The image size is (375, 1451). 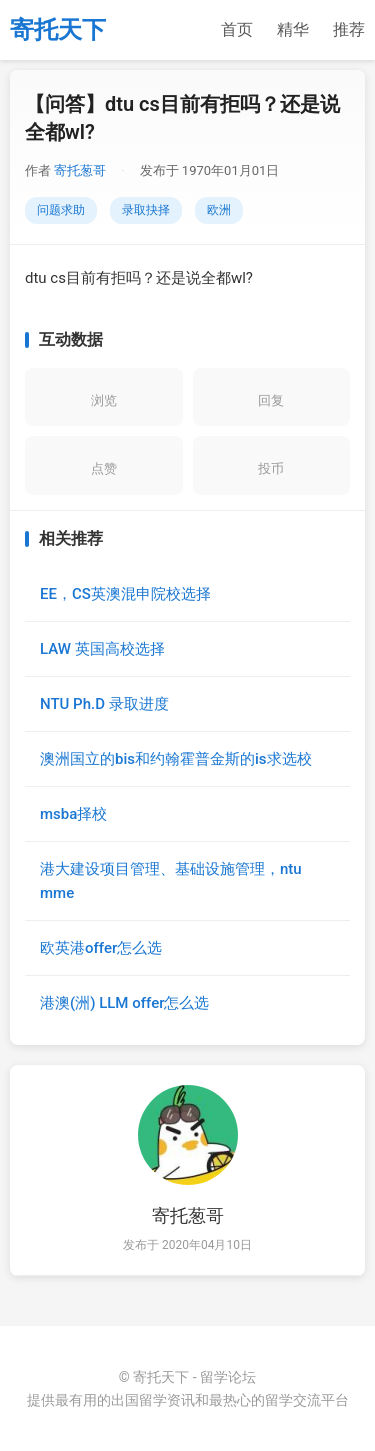 What do you see at coordinates (171, 881) in the screenshot?
I see `港大建设项目管理、基础设施管理，ntu mme` at bounding box center [171, 881].